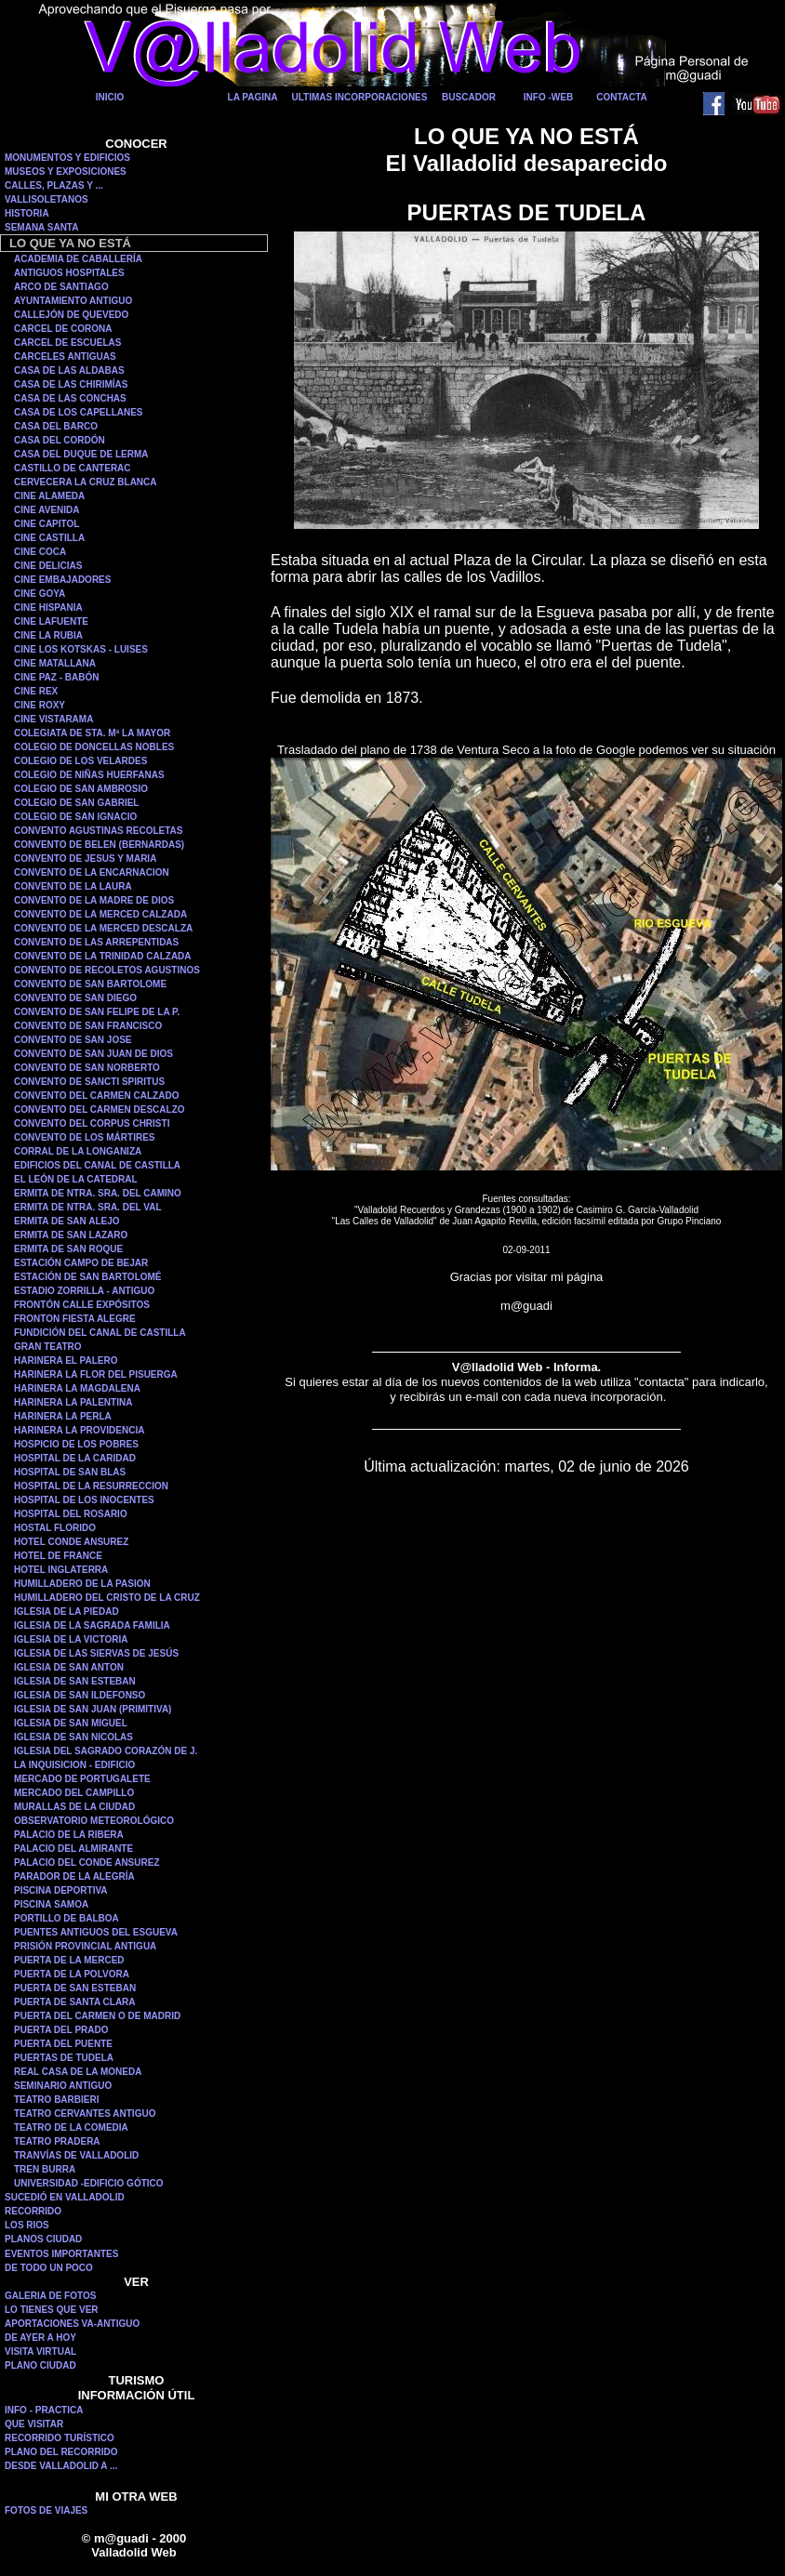 Image resolution: width=785 pixels, height=2576 pixels. What do you see at coordinates (55, 663) in the screenshot?
I see `CINE MATALLANA` at bounding box center [55, 663].